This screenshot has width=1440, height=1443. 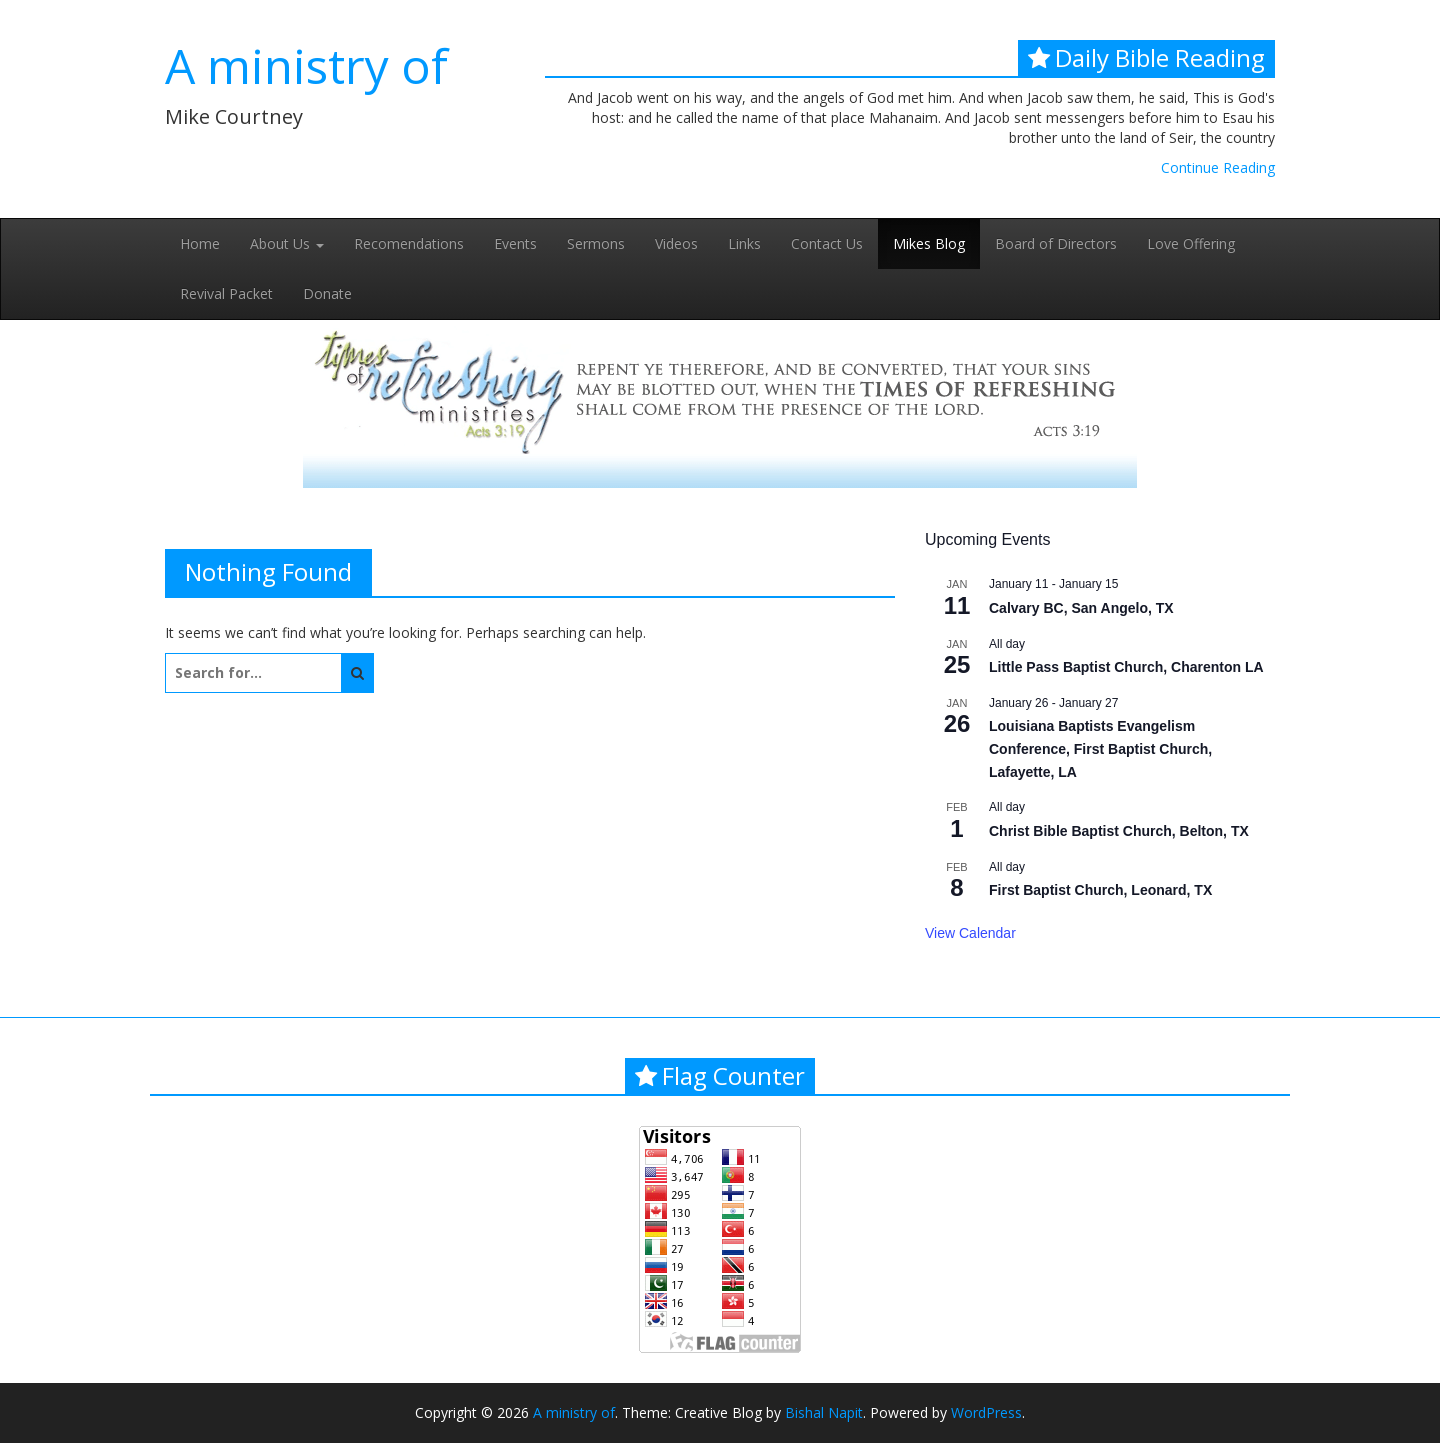 What do you see at coordinates (1218, 167) in the screenshot?
I see `Continue Reading` at bounding box center [1218, 167].